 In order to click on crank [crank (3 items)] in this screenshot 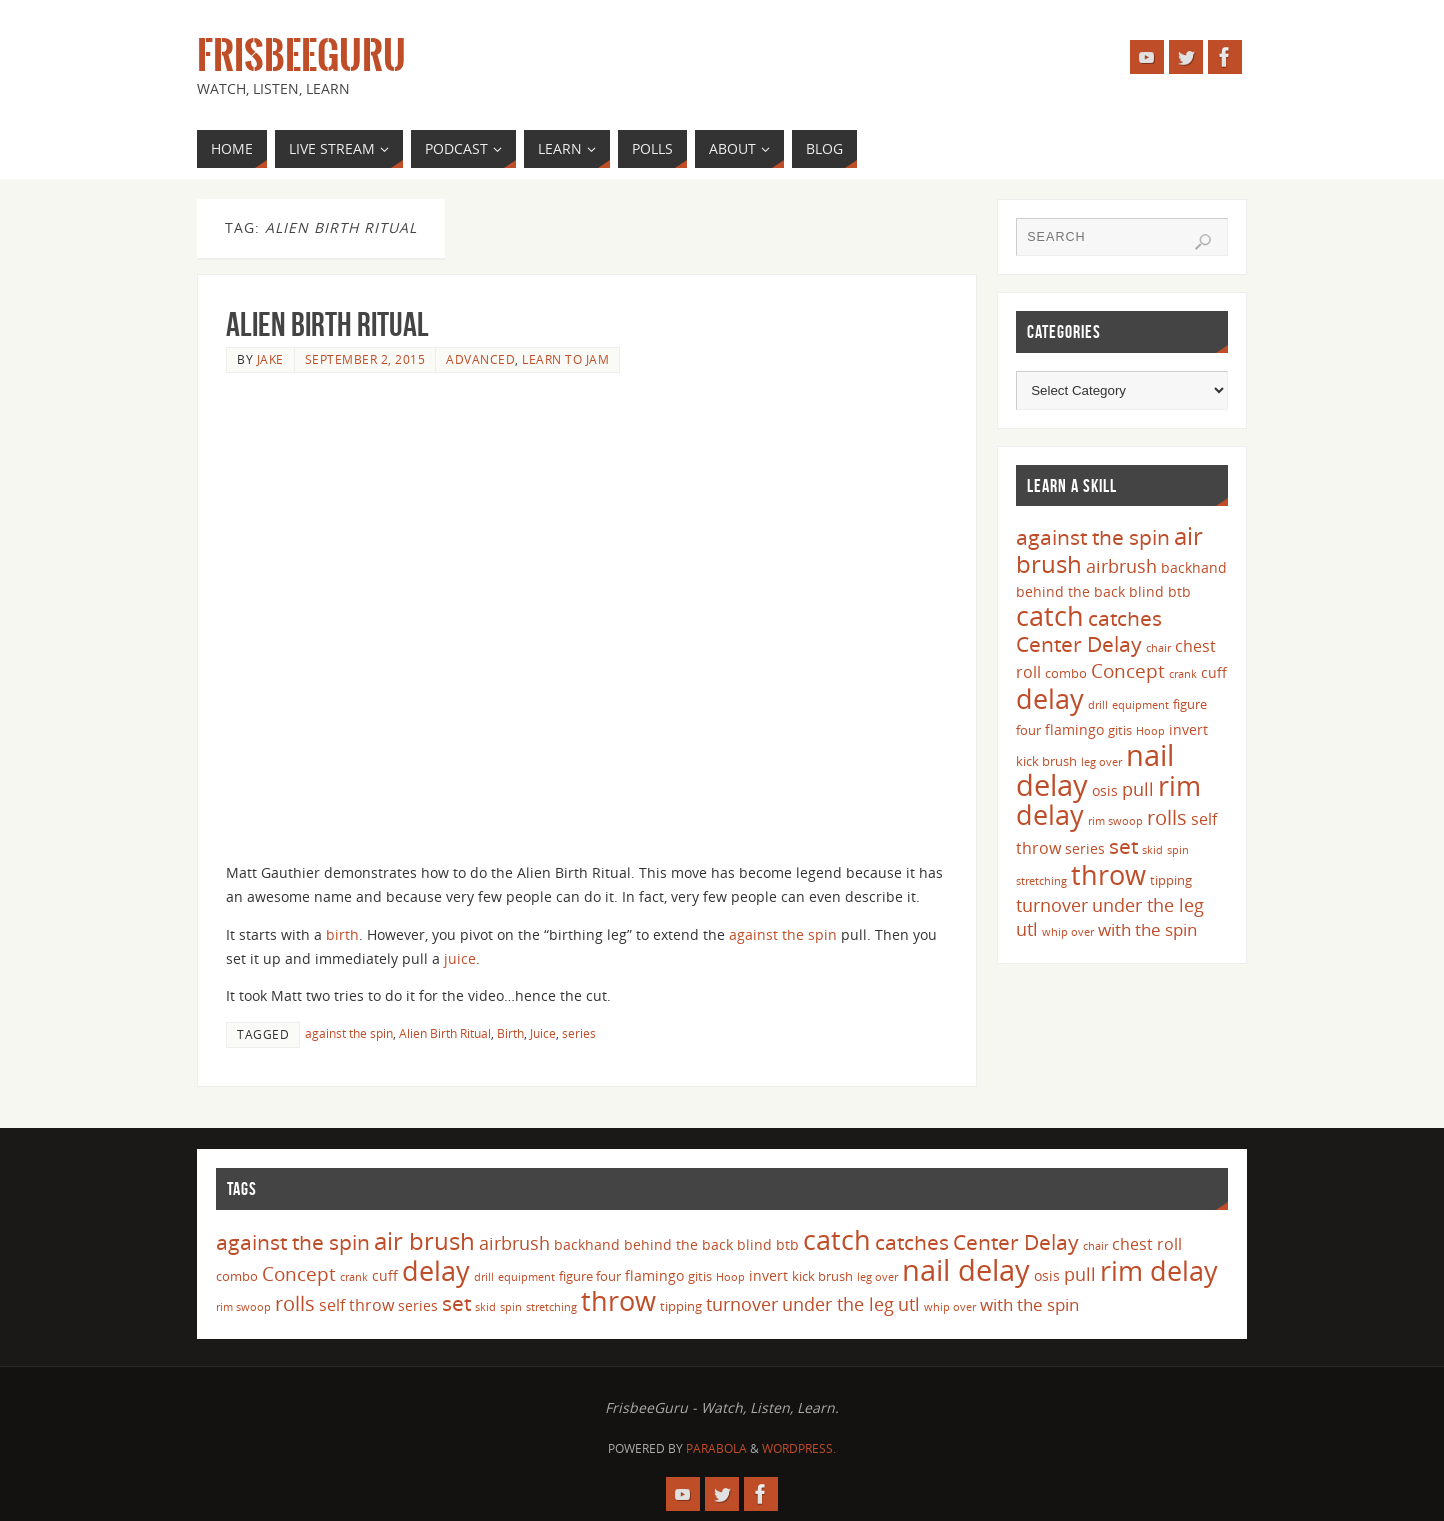, I will do `click(1183, 674)`.